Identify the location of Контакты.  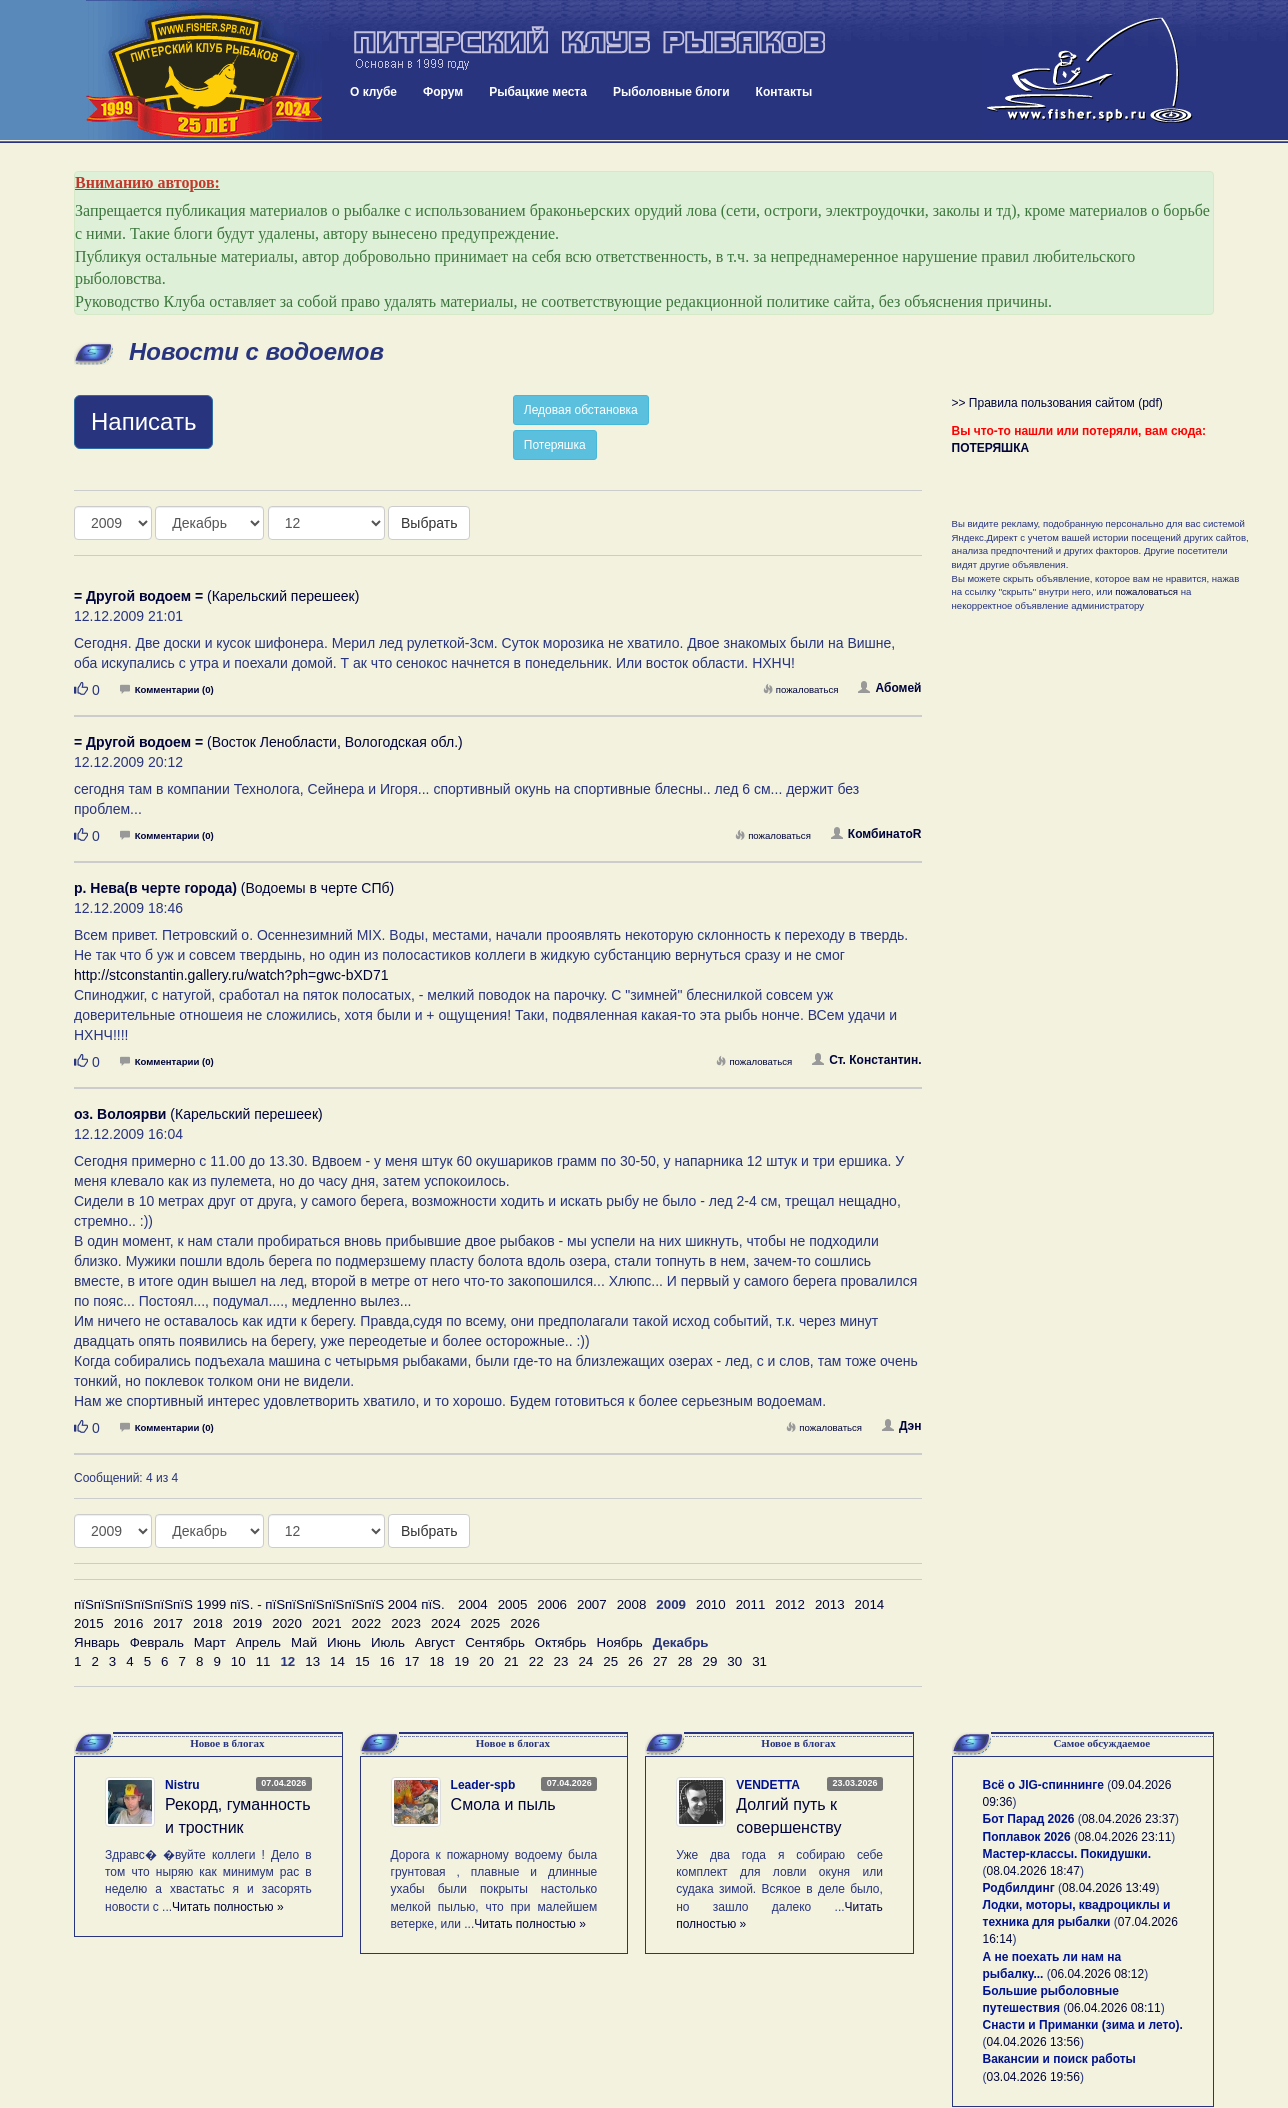
(784, 92).